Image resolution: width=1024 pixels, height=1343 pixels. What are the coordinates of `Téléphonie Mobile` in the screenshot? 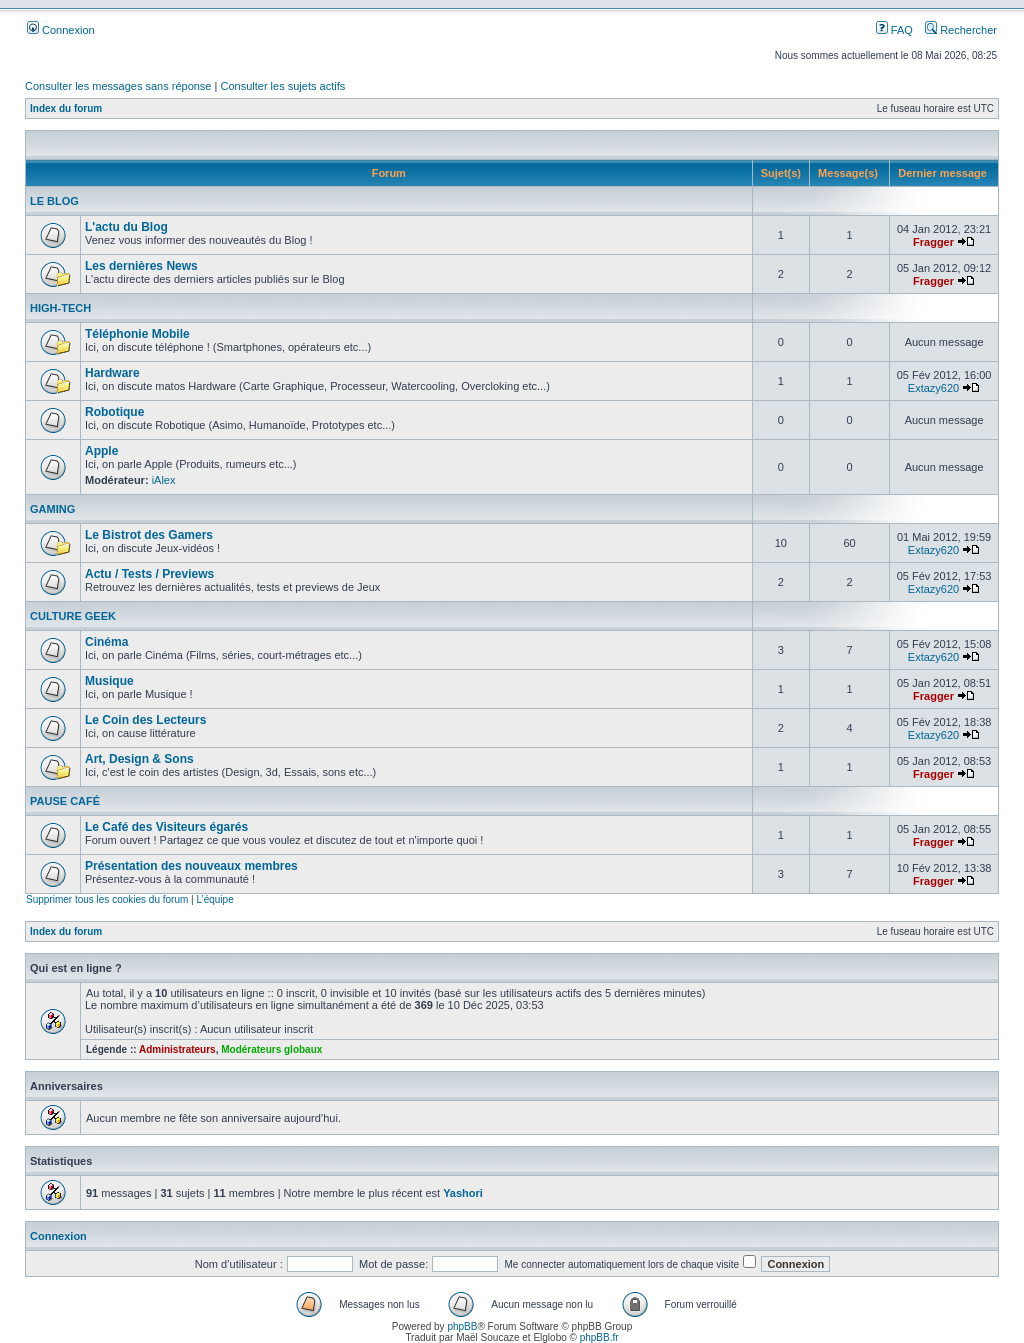 It's located at (137, 334).